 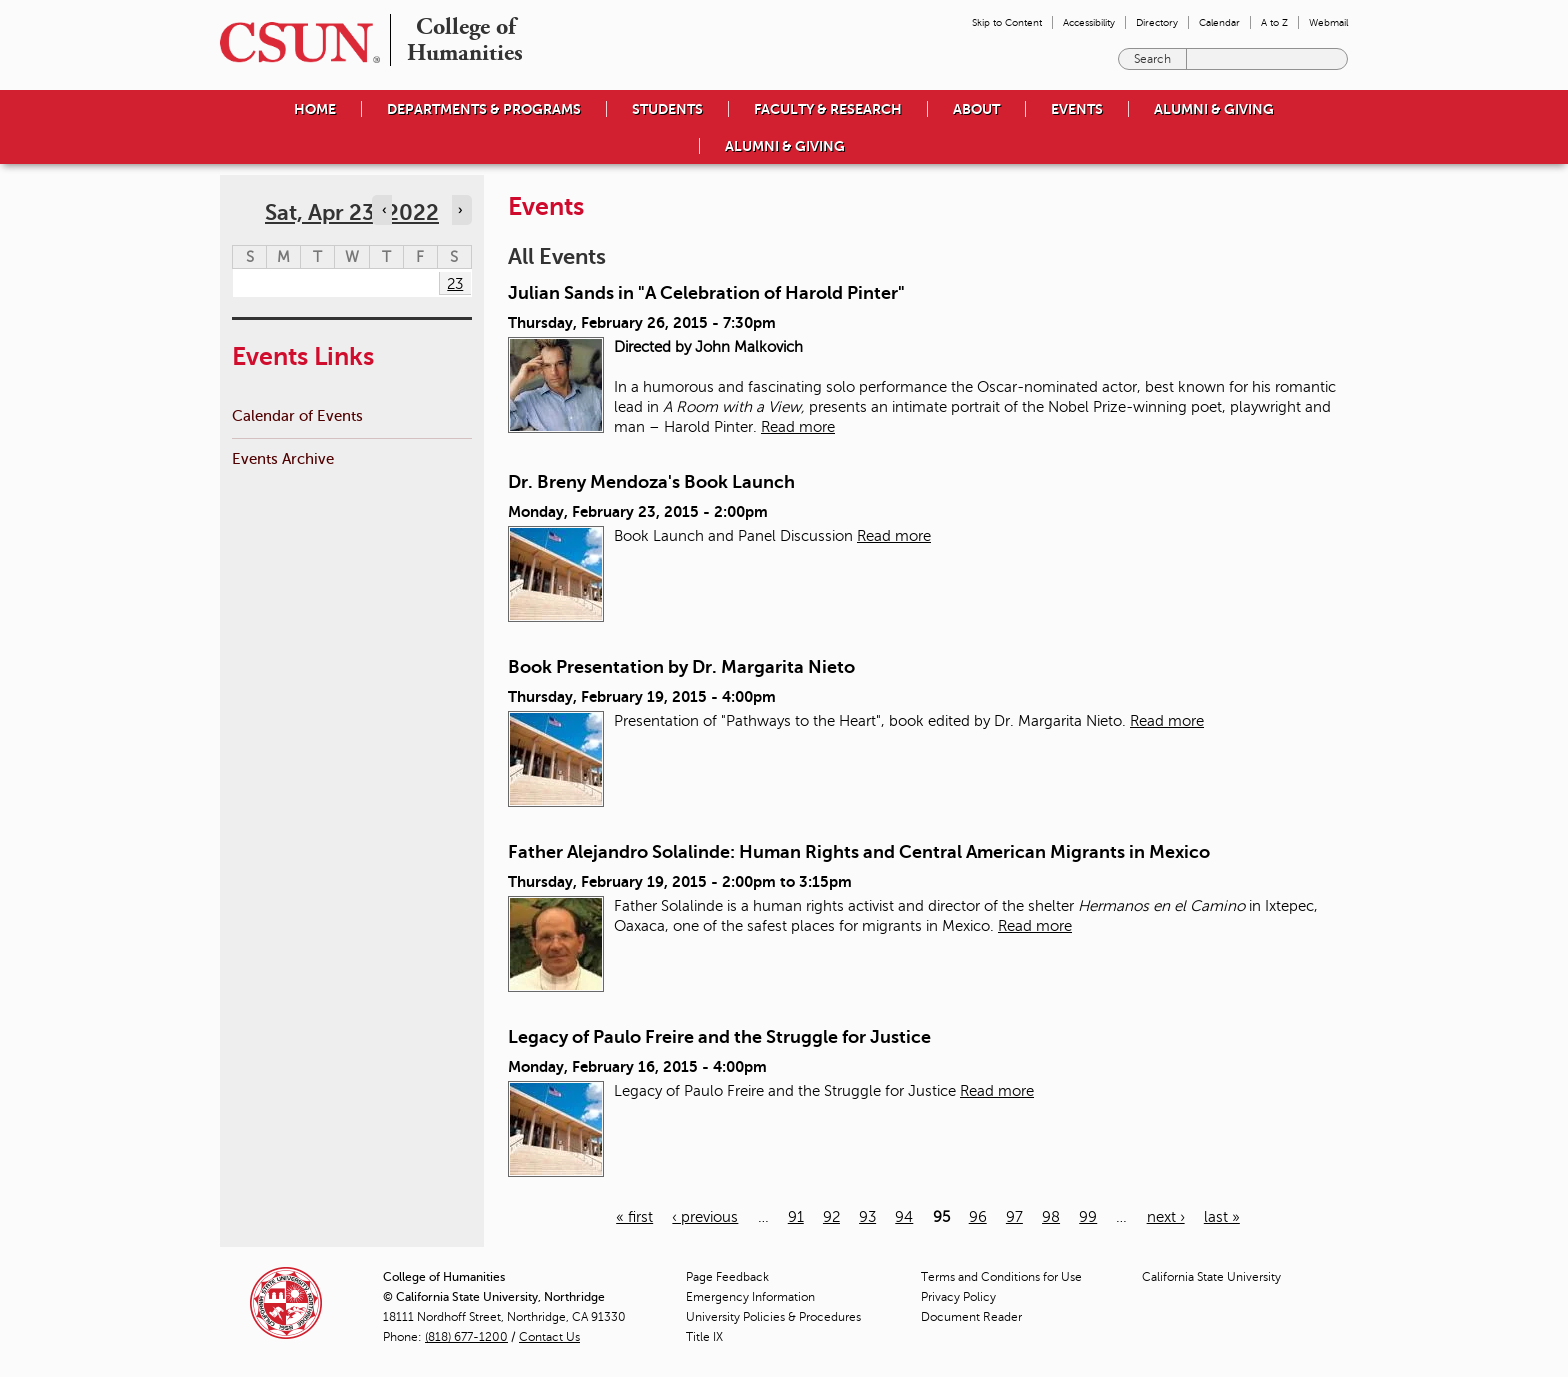 I want to click on 91, so click(x=796, y=1217).